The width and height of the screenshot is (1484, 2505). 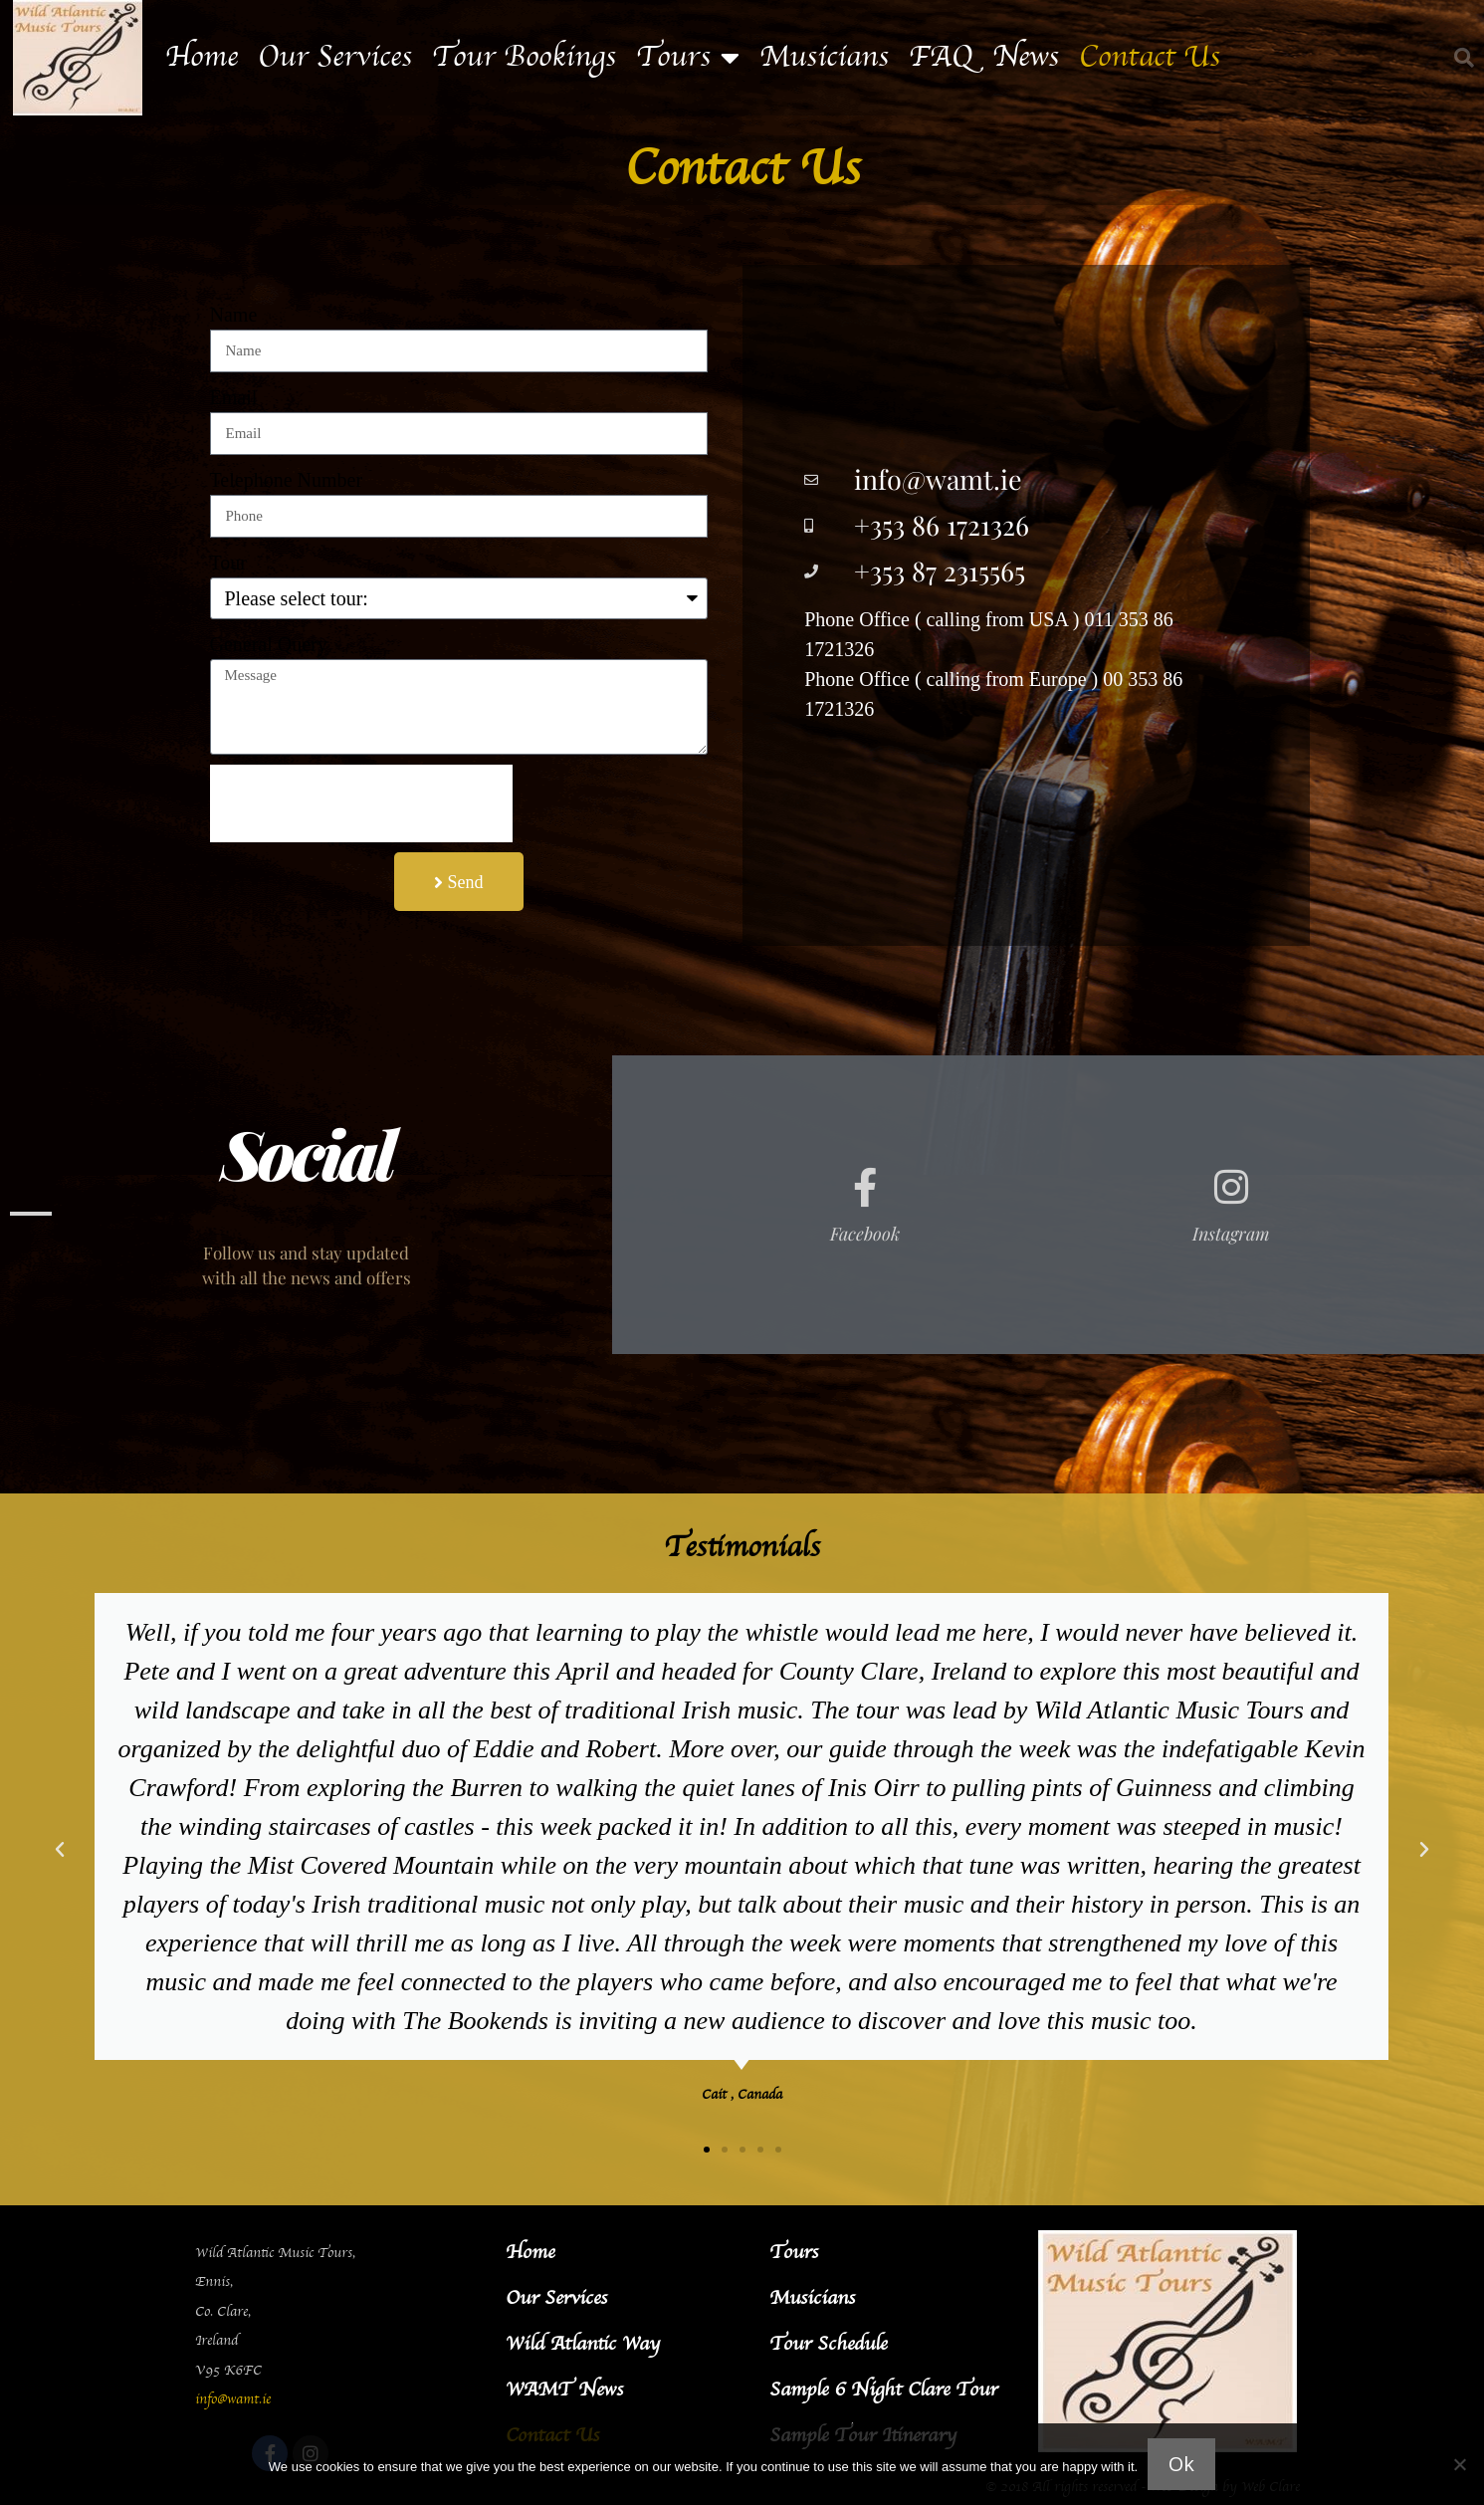 I want to click on Contact Us, so click(x=1149, y=58).